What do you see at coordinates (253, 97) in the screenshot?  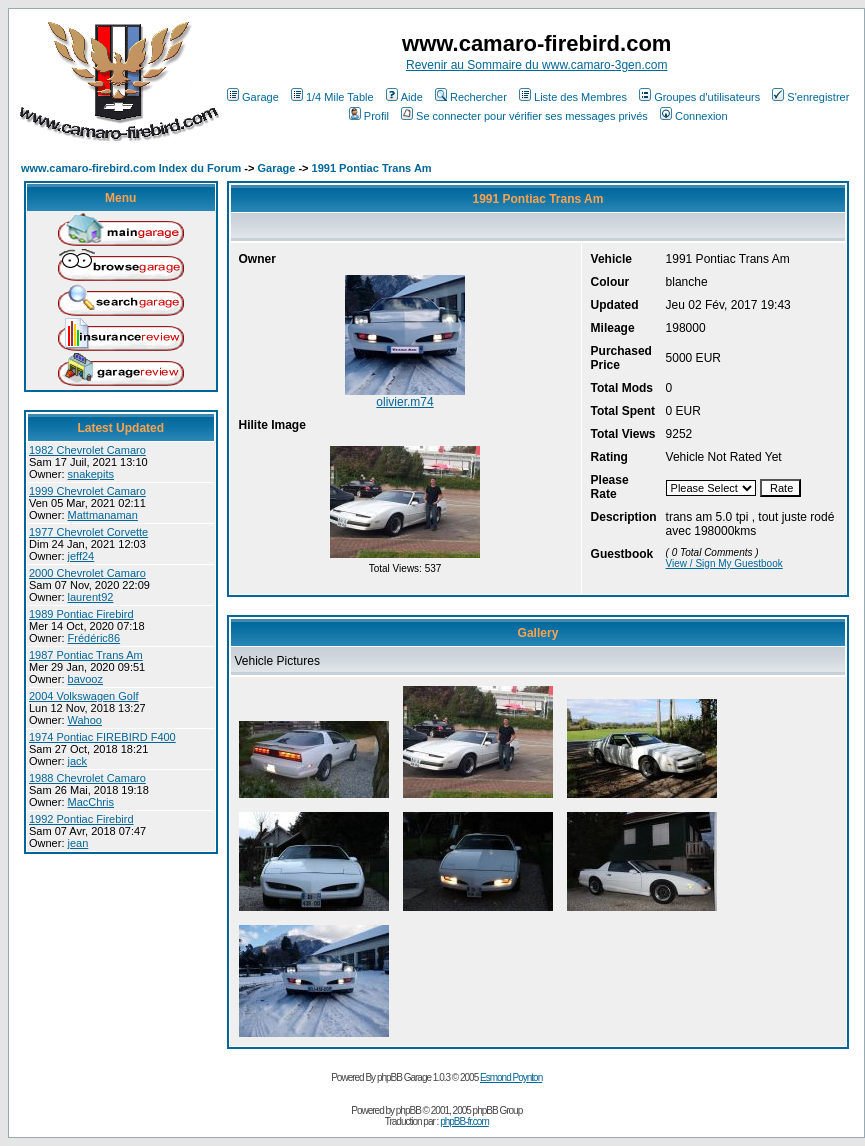 I see `Garage` at bounding box center [253, 97].